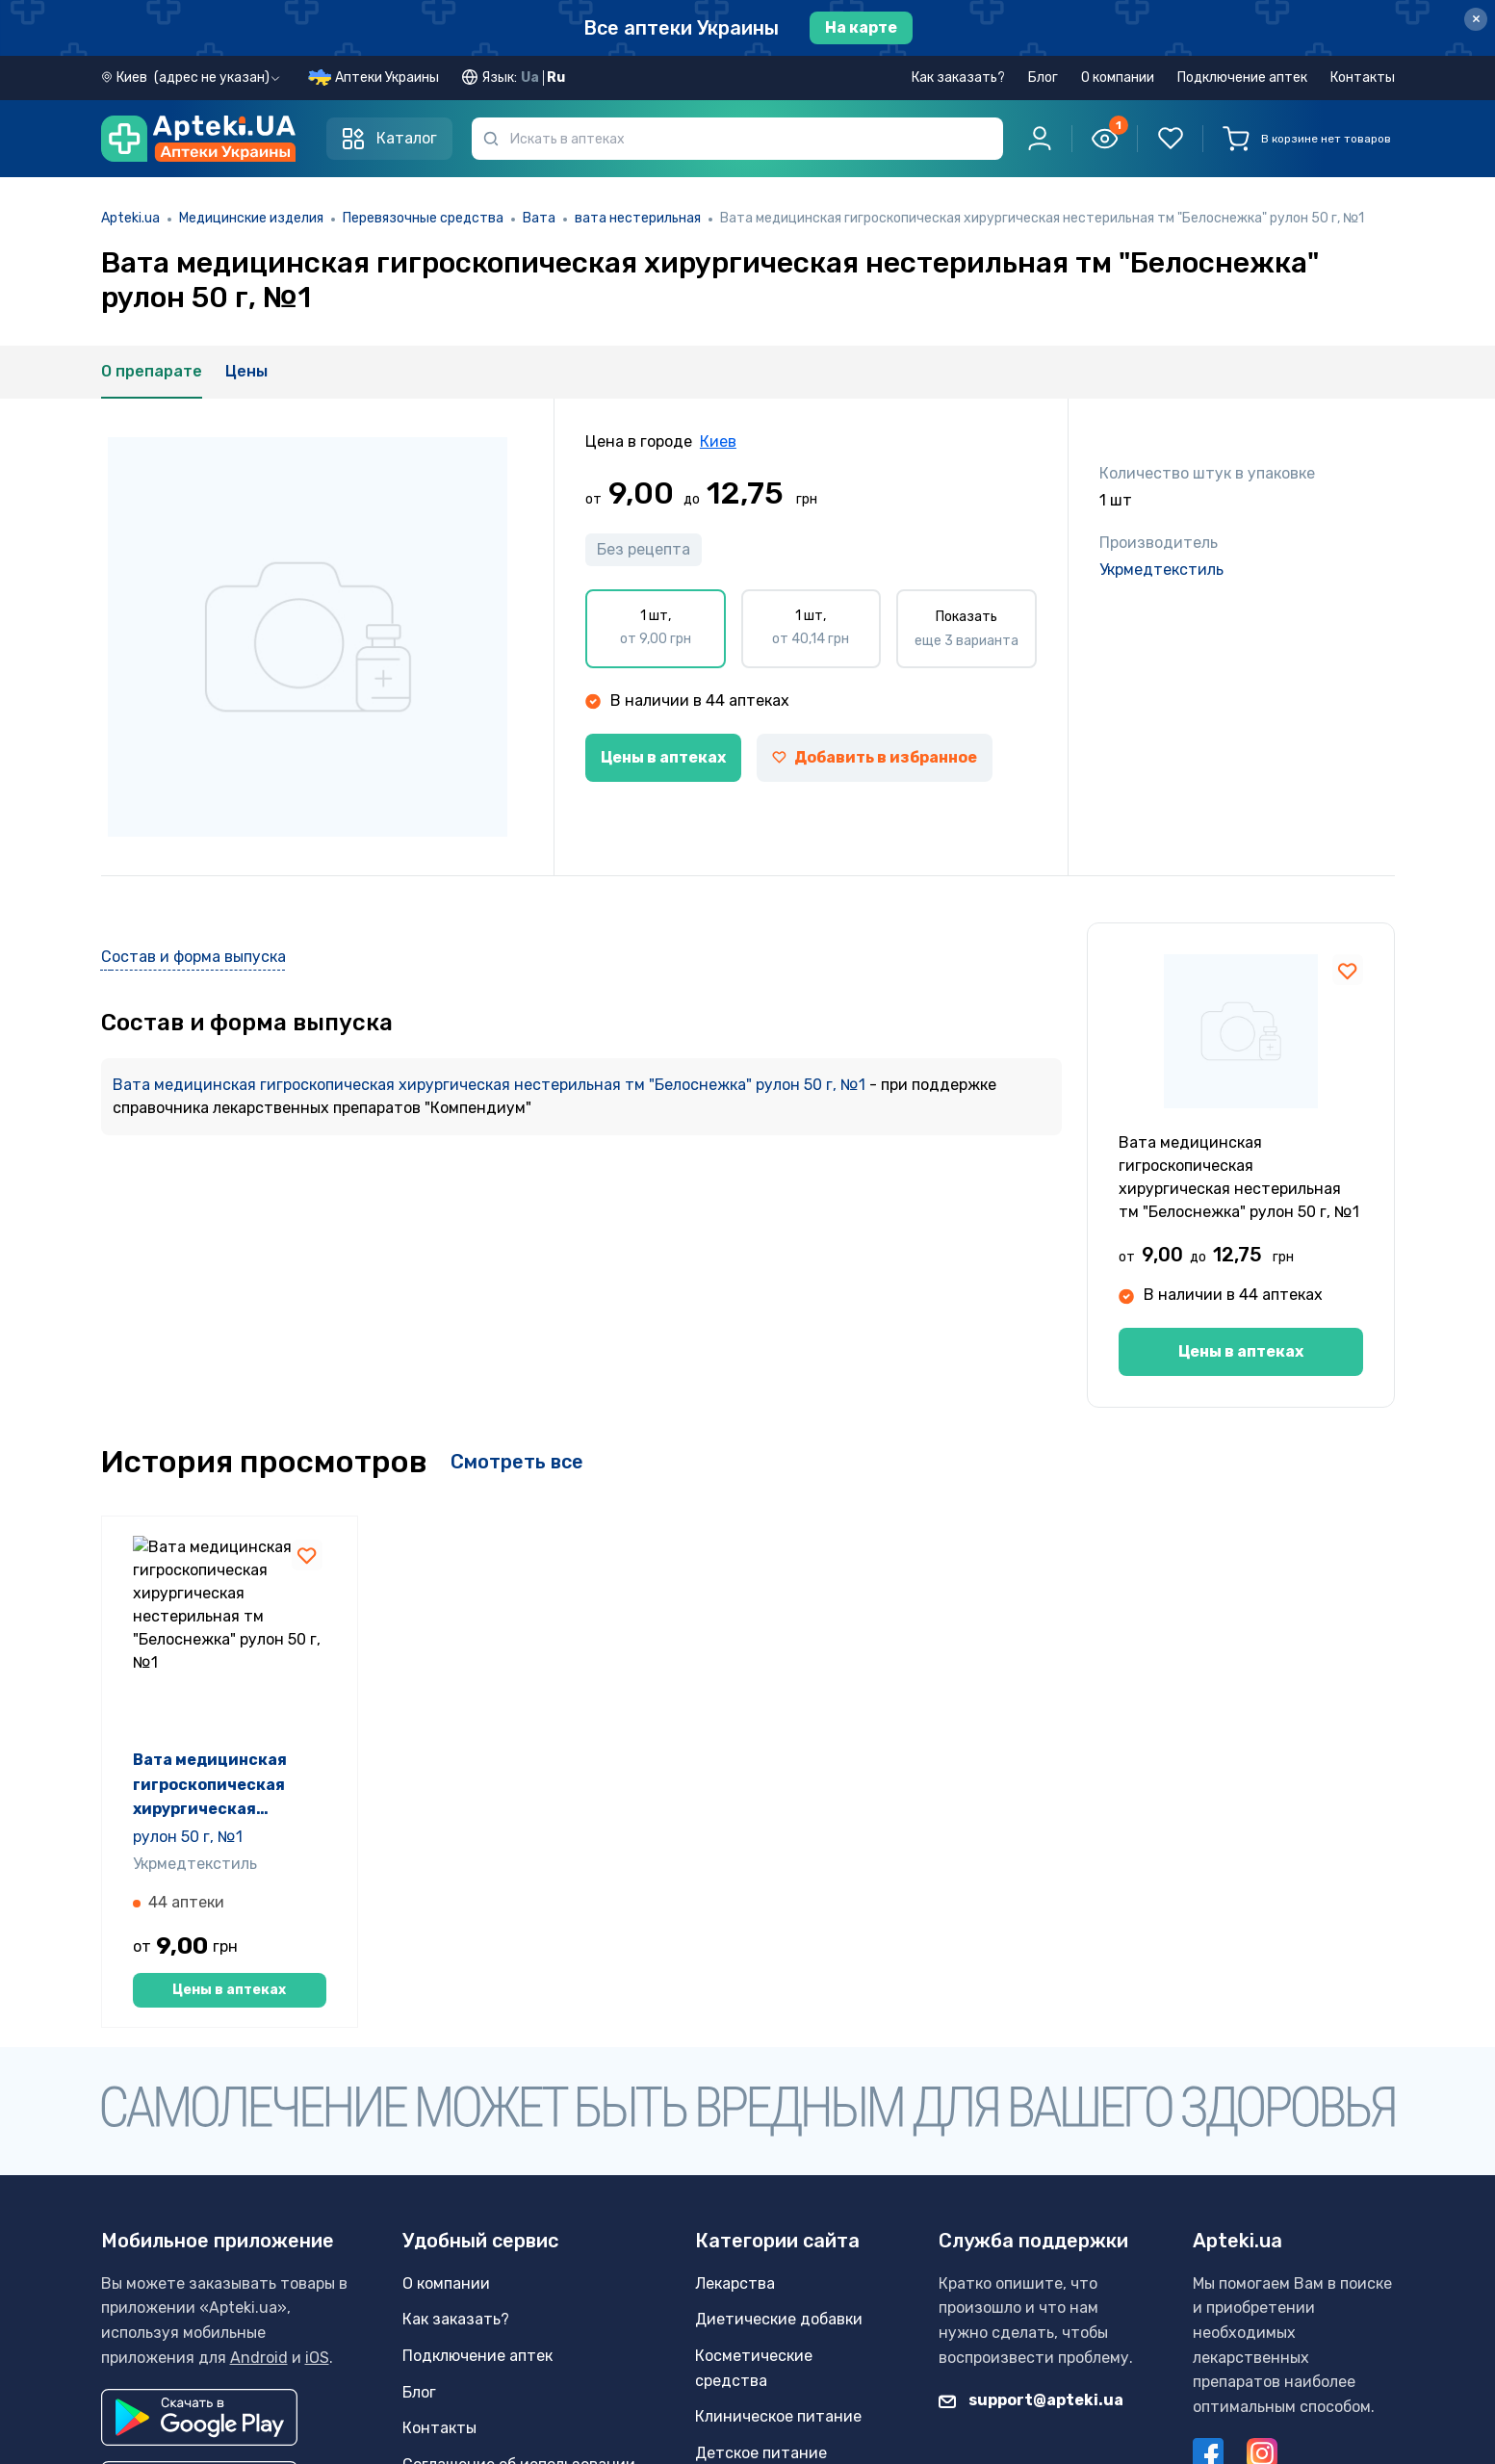  What do you see at coordinates (735, 2283) in the screenshot?
I see `Лекарства` at bounding box center [735, 2283].